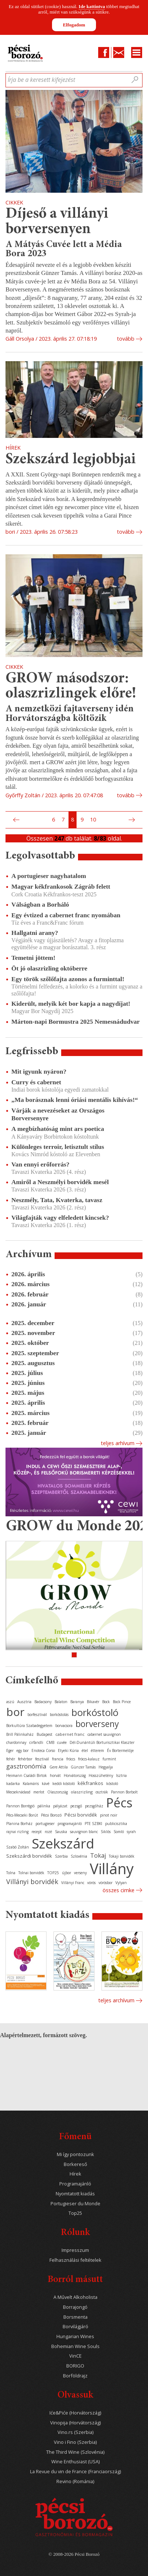 This screenshot has height=2576, width=148. What do you see at coordinates (31, 1872) in the screenshot?
I see `Tolnai borvidék` at bounding box center [31, 1872].